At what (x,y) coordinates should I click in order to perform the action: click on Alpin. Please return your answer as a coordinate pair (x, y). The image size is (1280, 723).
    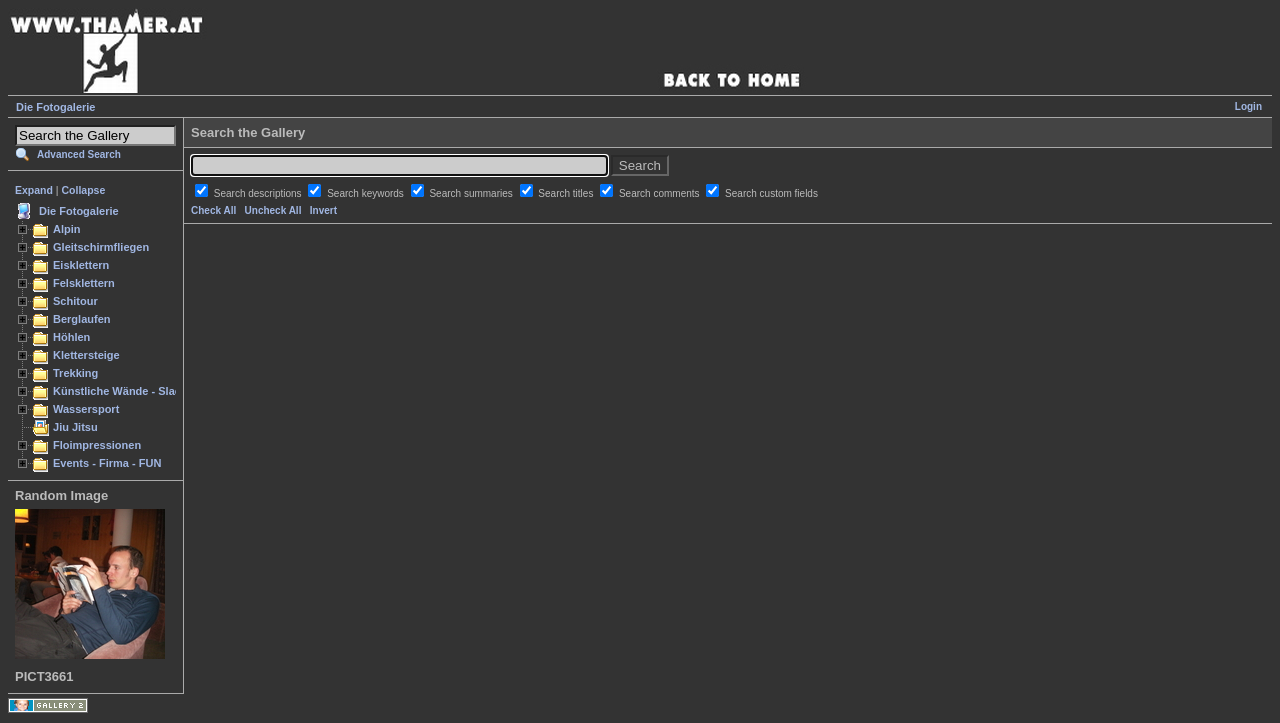
    Looking at the image, I should click on (67, 229).